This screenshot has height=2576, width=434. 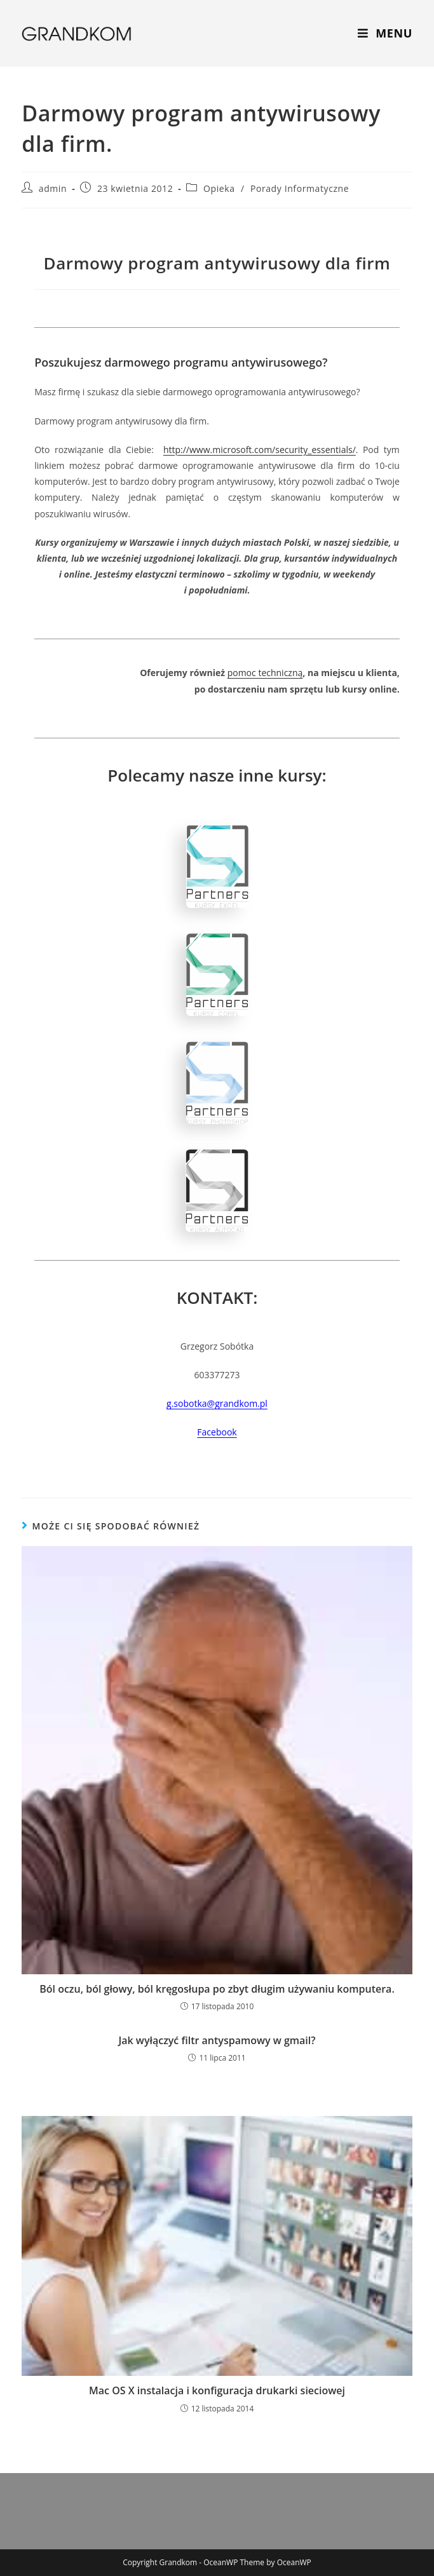 What do you see at coordinates (216, 2040) in the screenshot?
I see `Jak wyłączyć filtr antyspamowy w gmail?` at bounding box center [216, 2040].